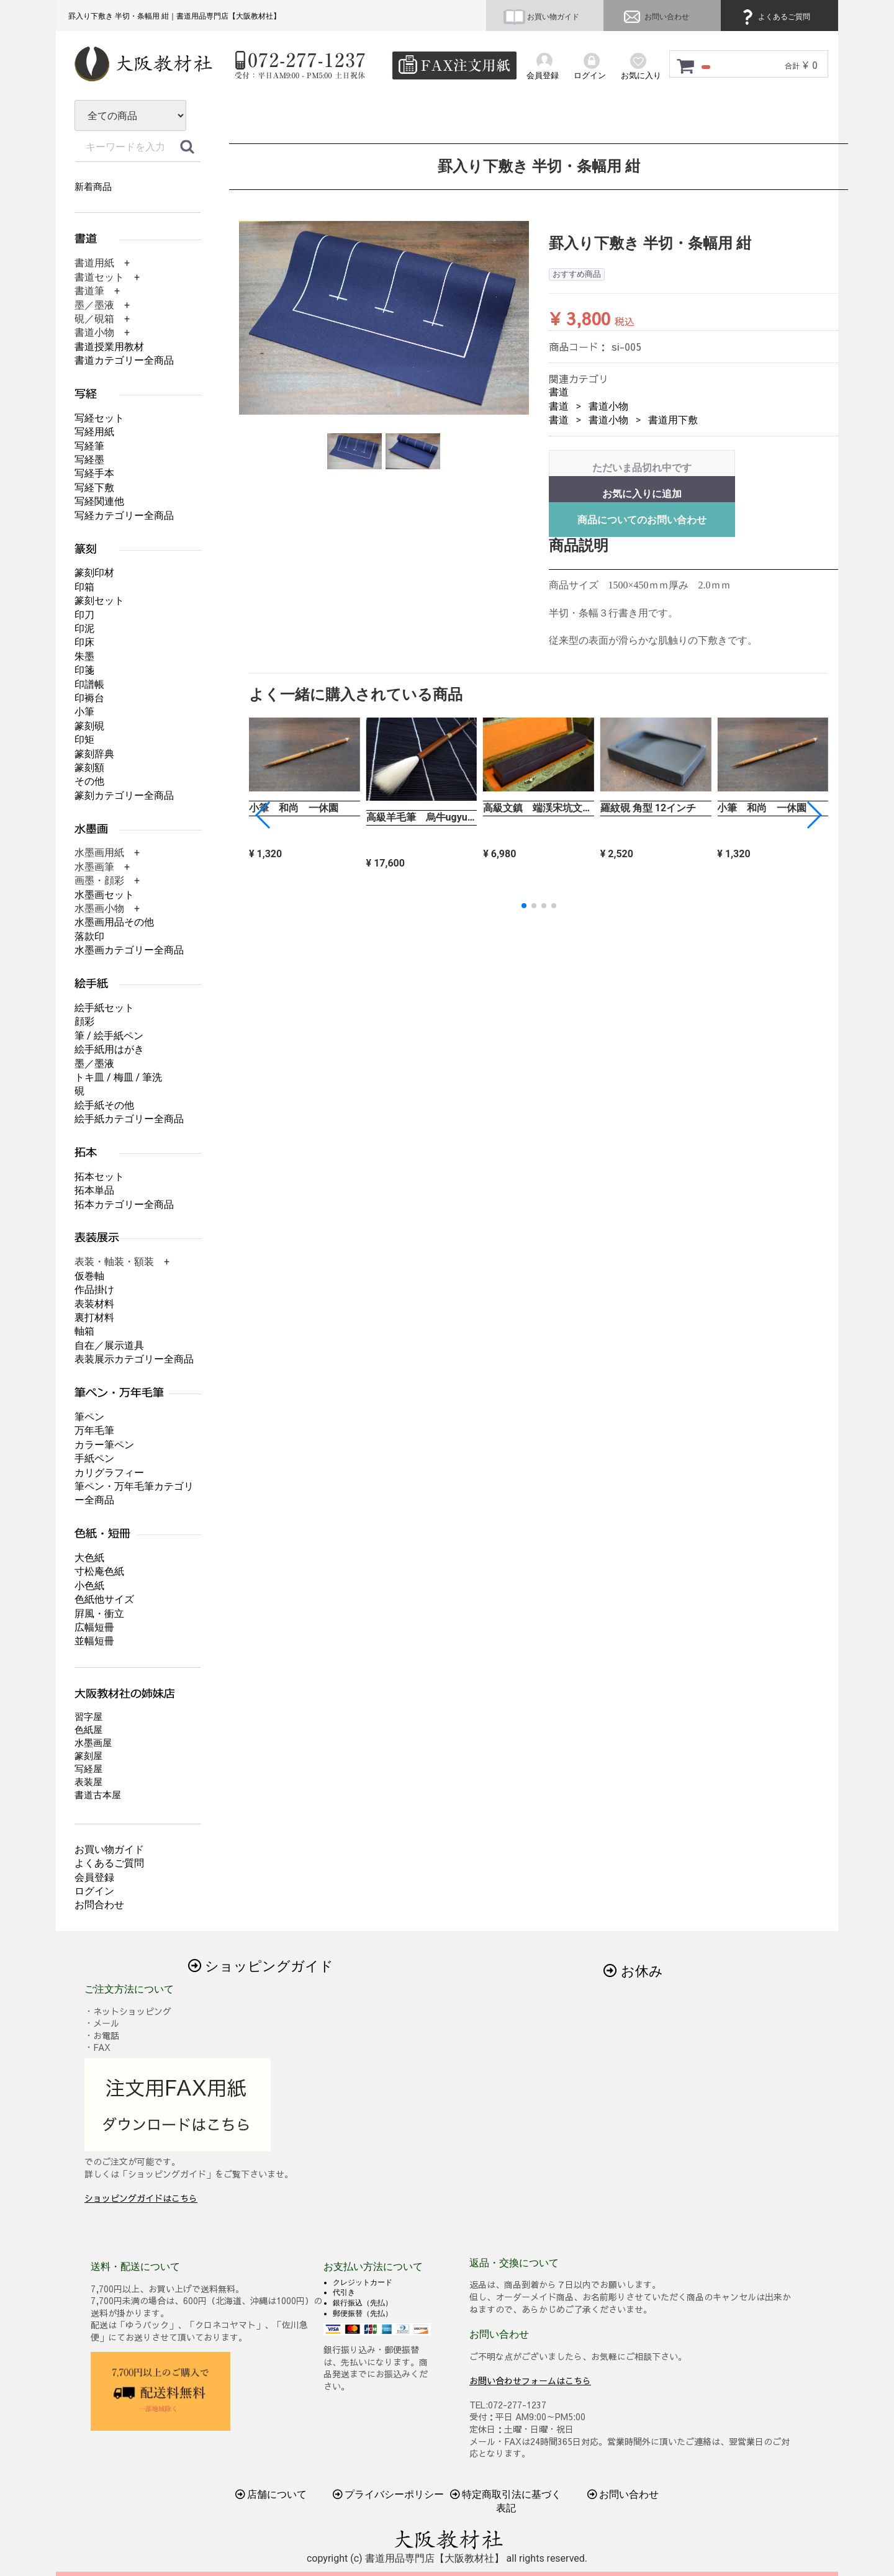  What do you see at coordinates (118, 1077) in the screenshot?
I see `トキ皿 / 梅皿 / 筆洗` at bounding box center [118, 1077].